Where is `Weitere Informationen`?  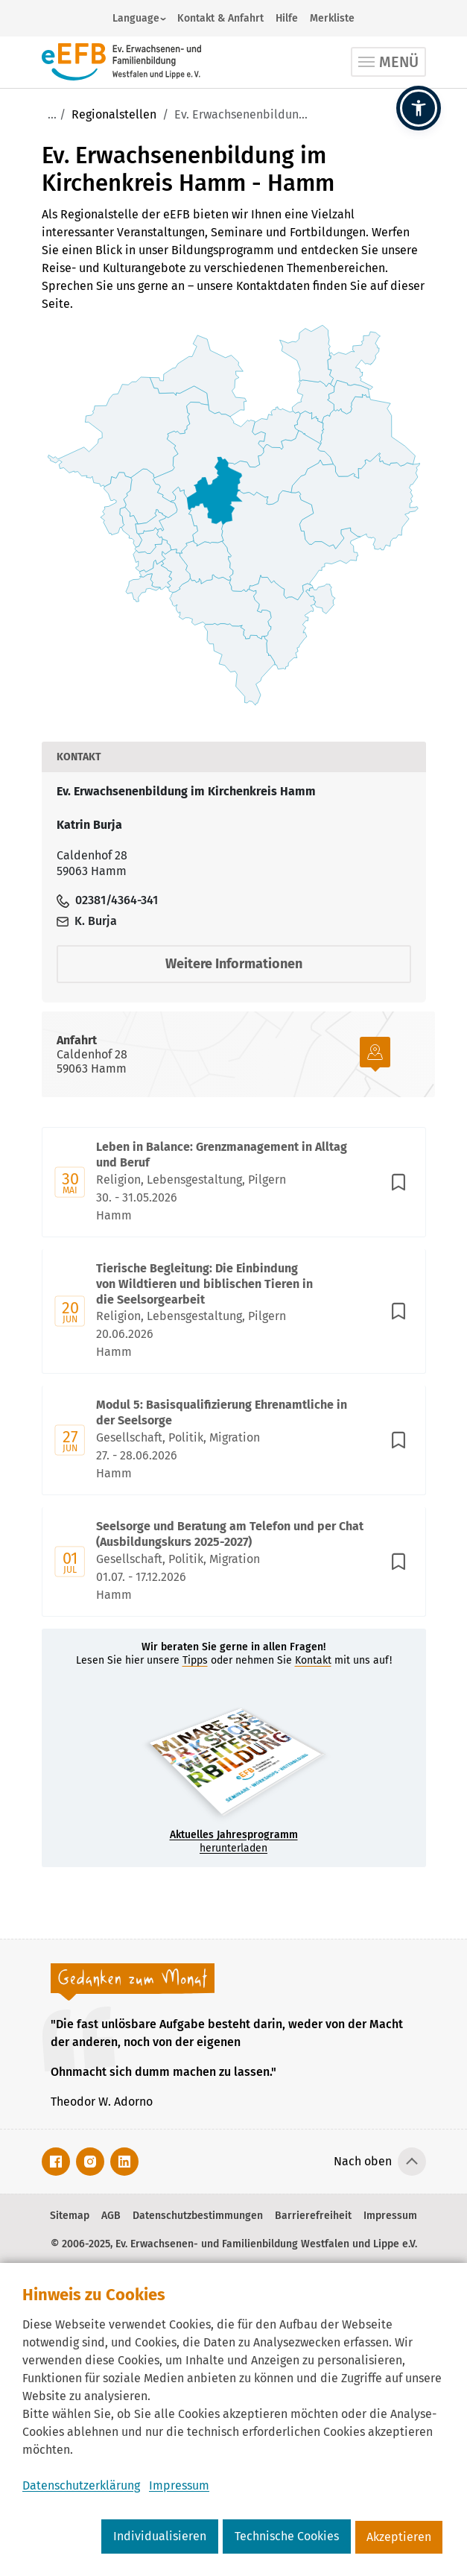
Weitere Informationen is located at coordinates (233, 964).